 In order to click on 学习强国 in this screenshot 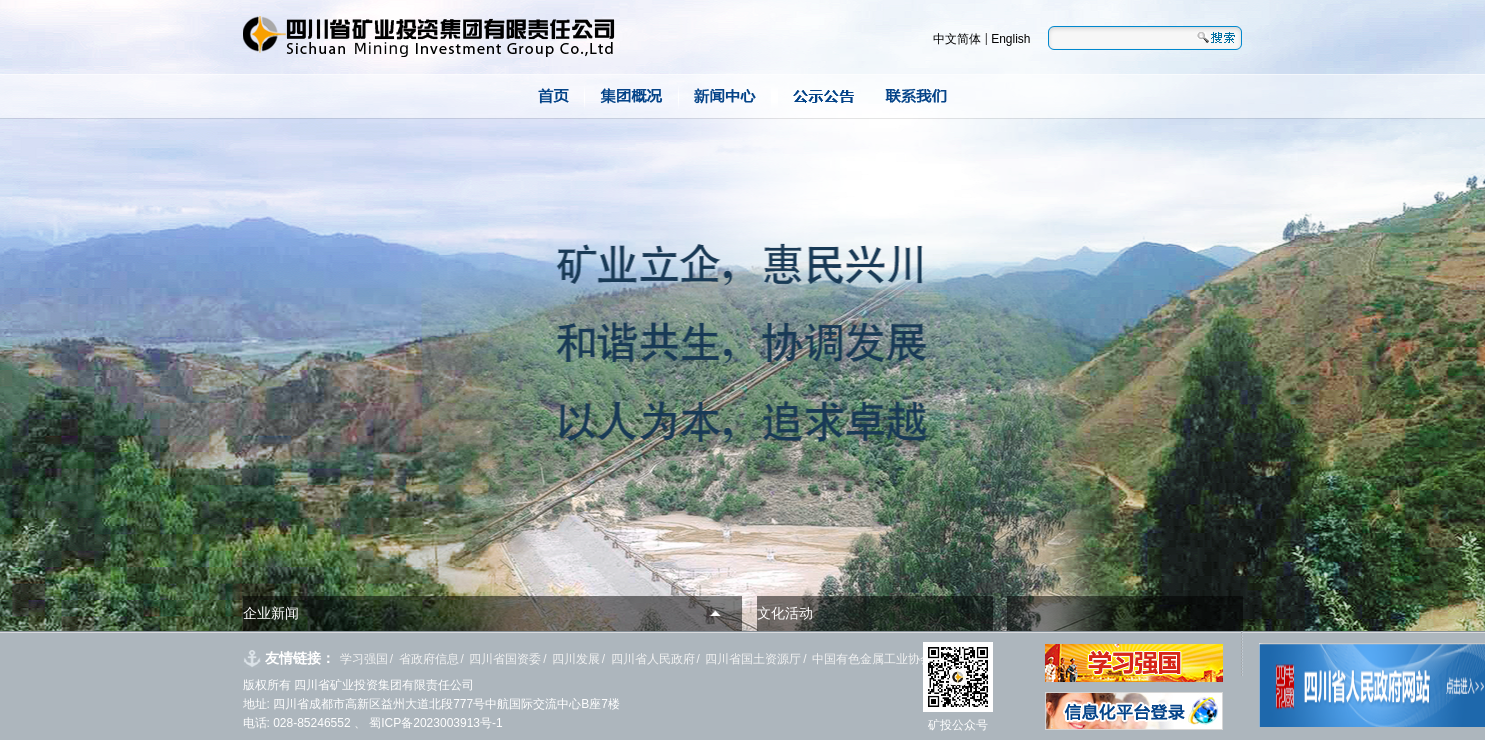, I will do `click(364, 659)`.